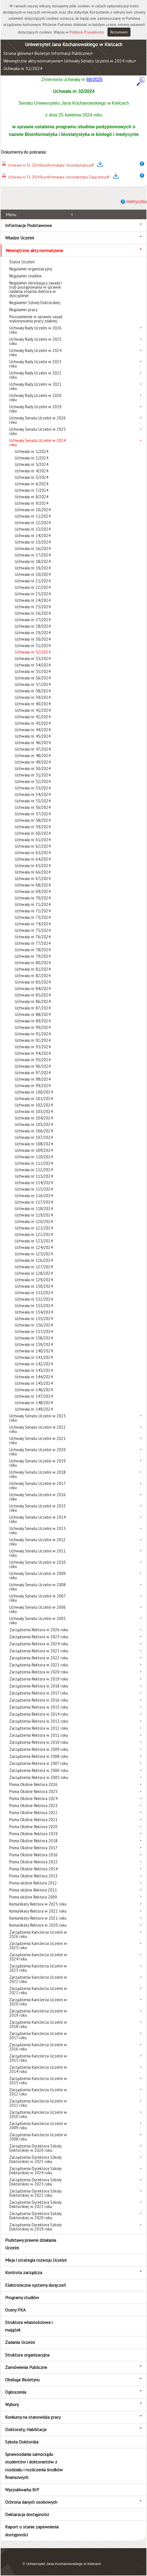 Image resolution: width=147 pixels, height=2576 pixels. I want to click on Uchwała nr 66/2024, so click(32, 872).